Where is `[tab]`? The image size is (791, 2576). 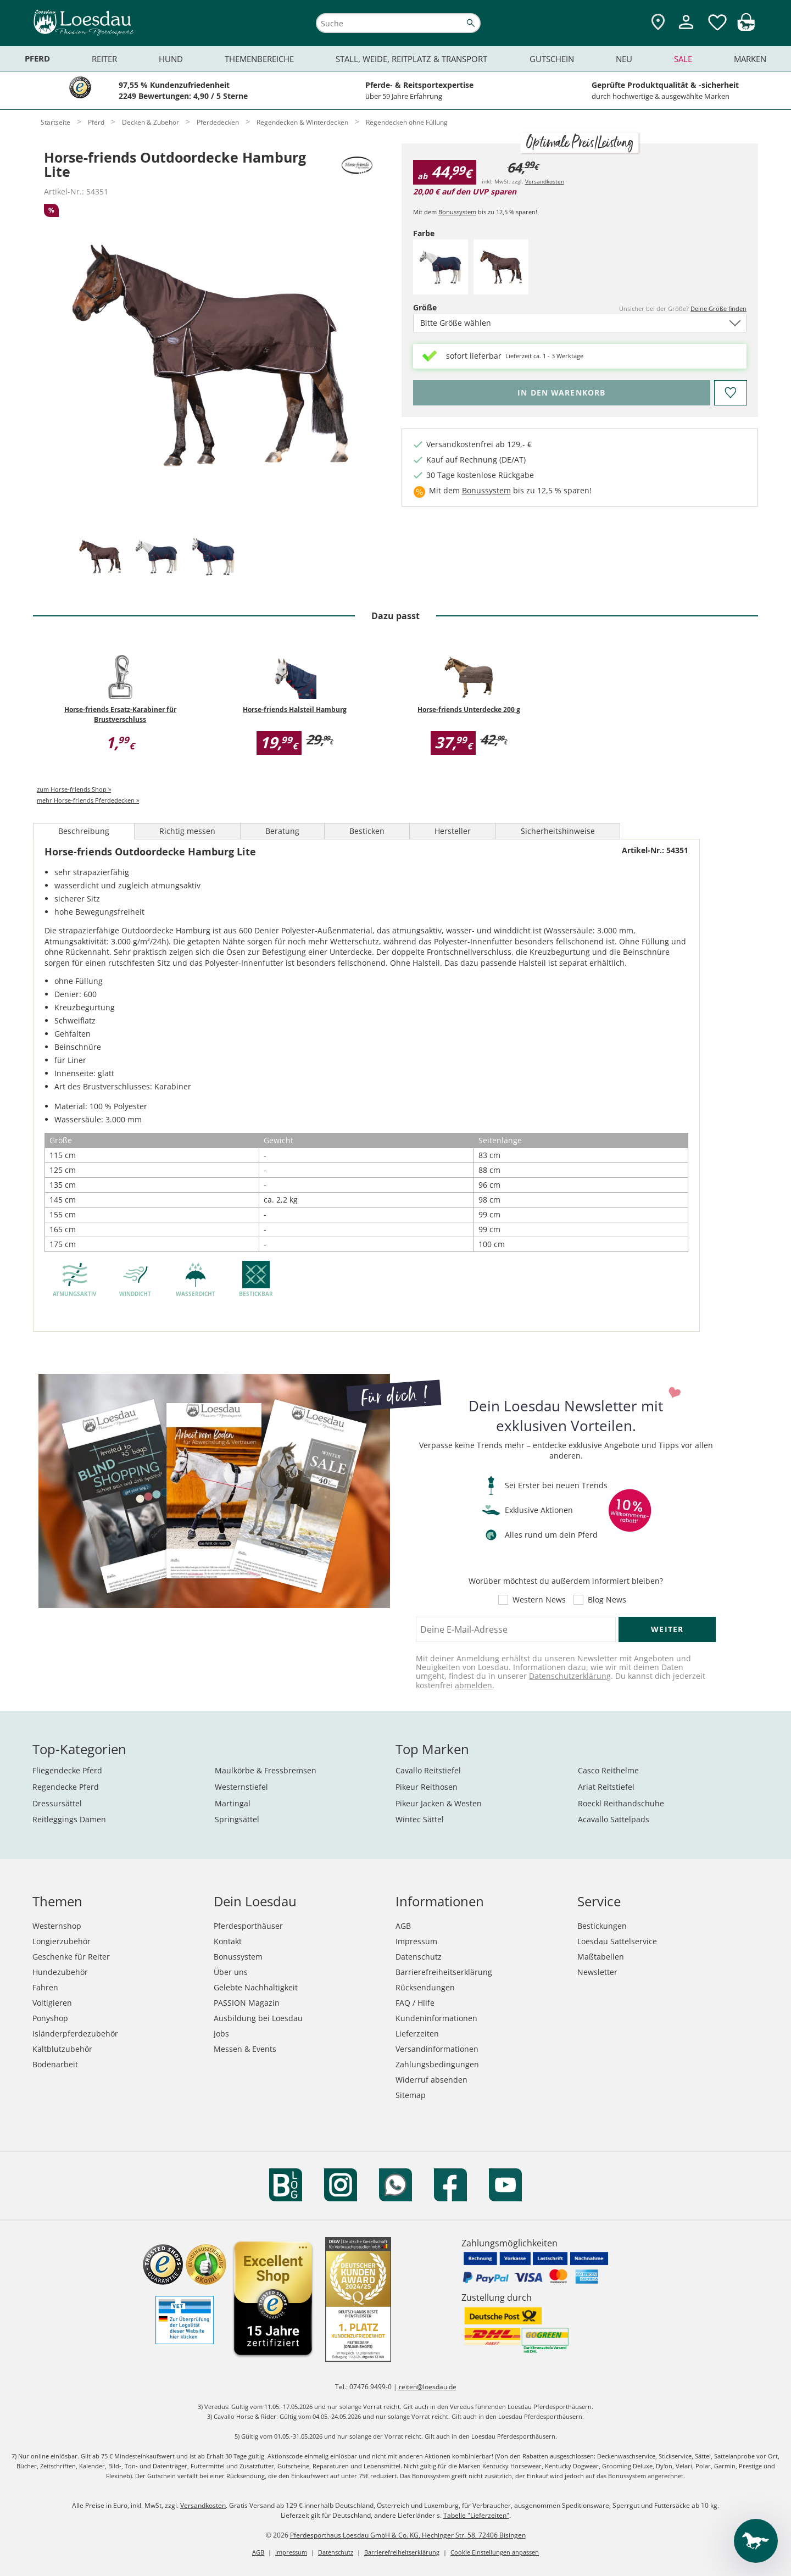
[tab] is located at coordinates (100, 557).